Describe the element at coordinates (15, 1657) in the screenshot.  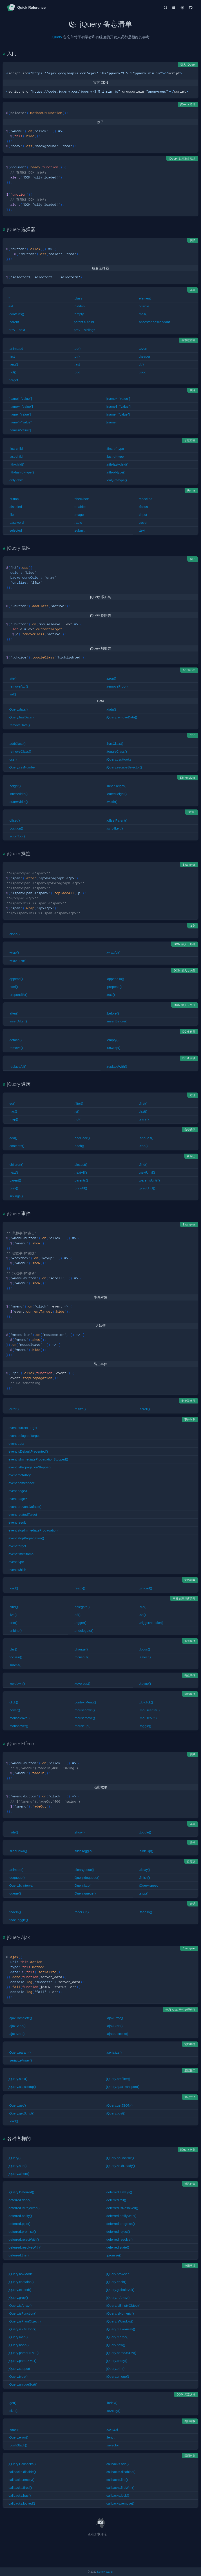
I see `.focusin()` at that location.